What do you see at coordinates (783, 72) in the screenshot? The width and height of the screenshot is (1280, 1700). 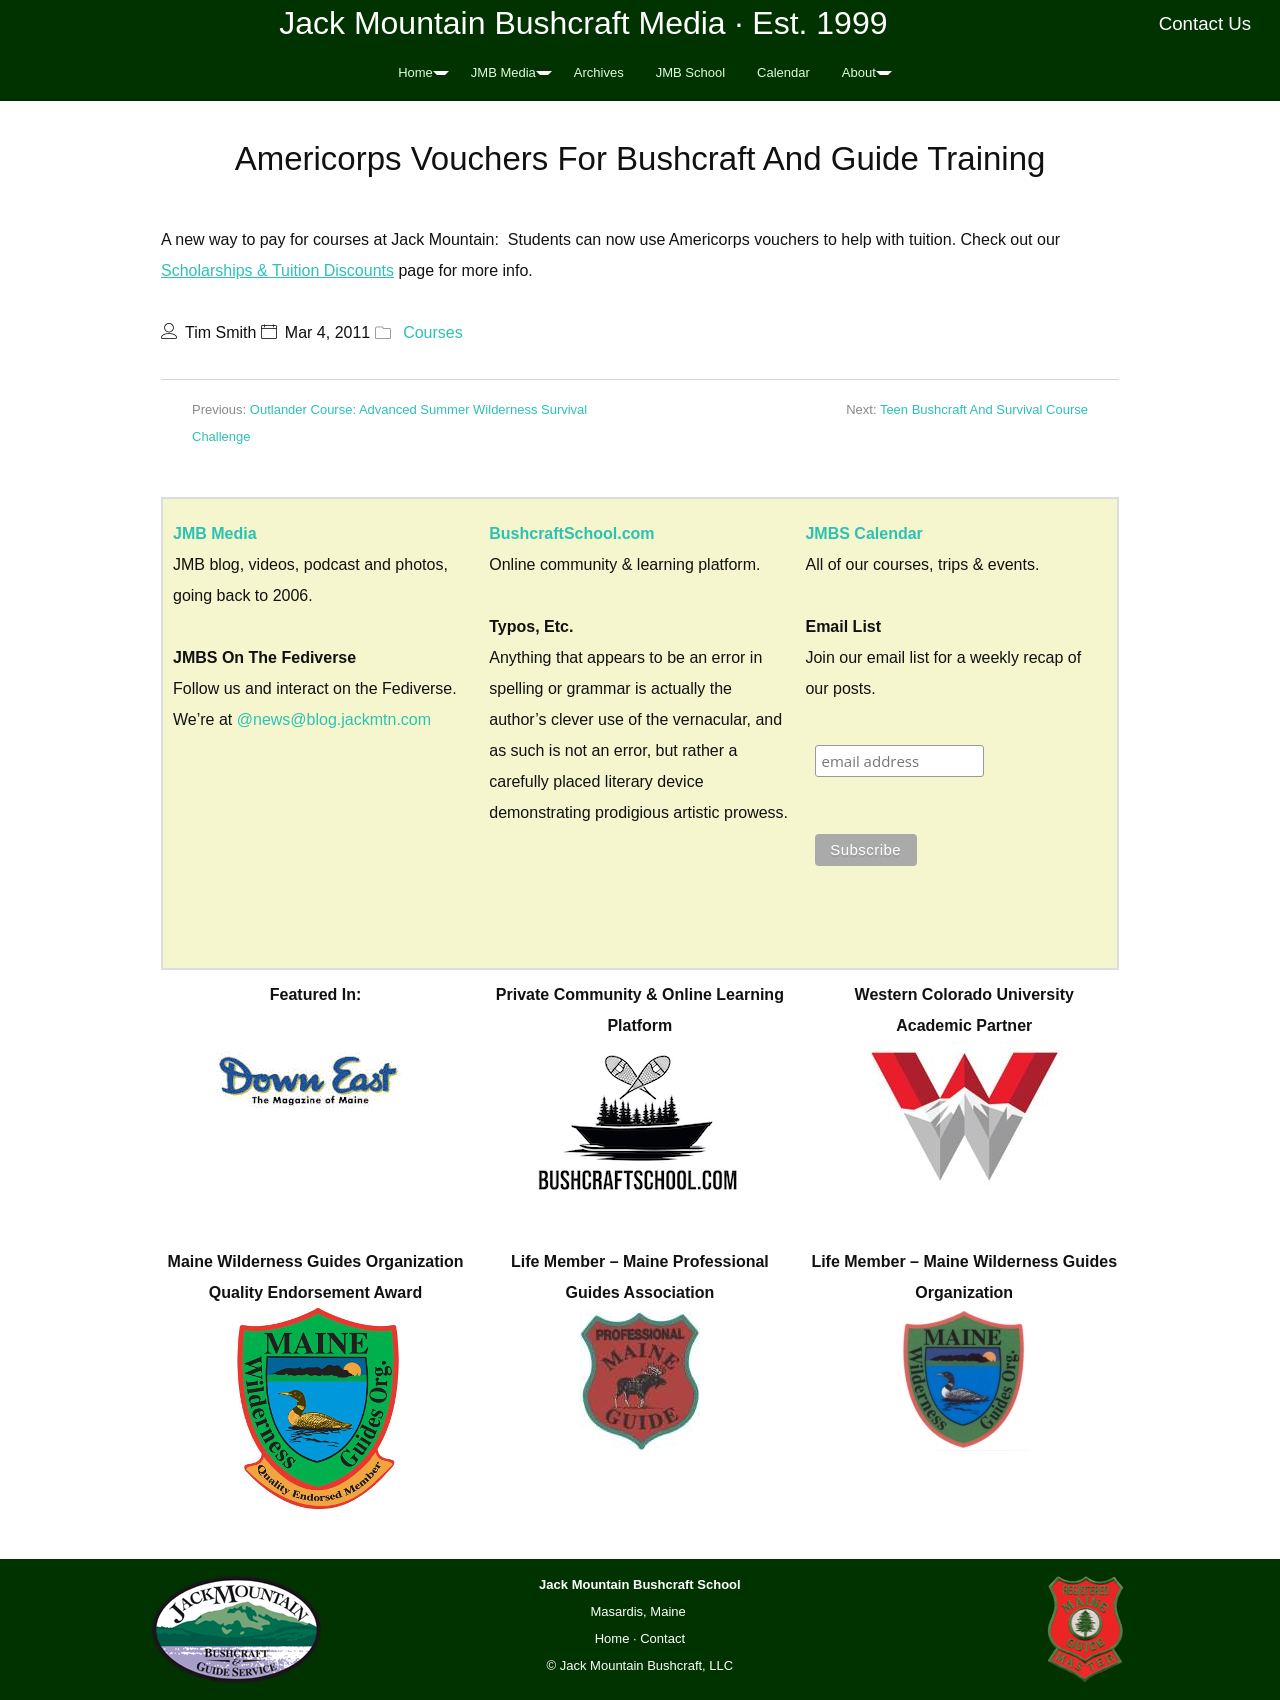 I see `Calendar` at bounding box center [783, 72].